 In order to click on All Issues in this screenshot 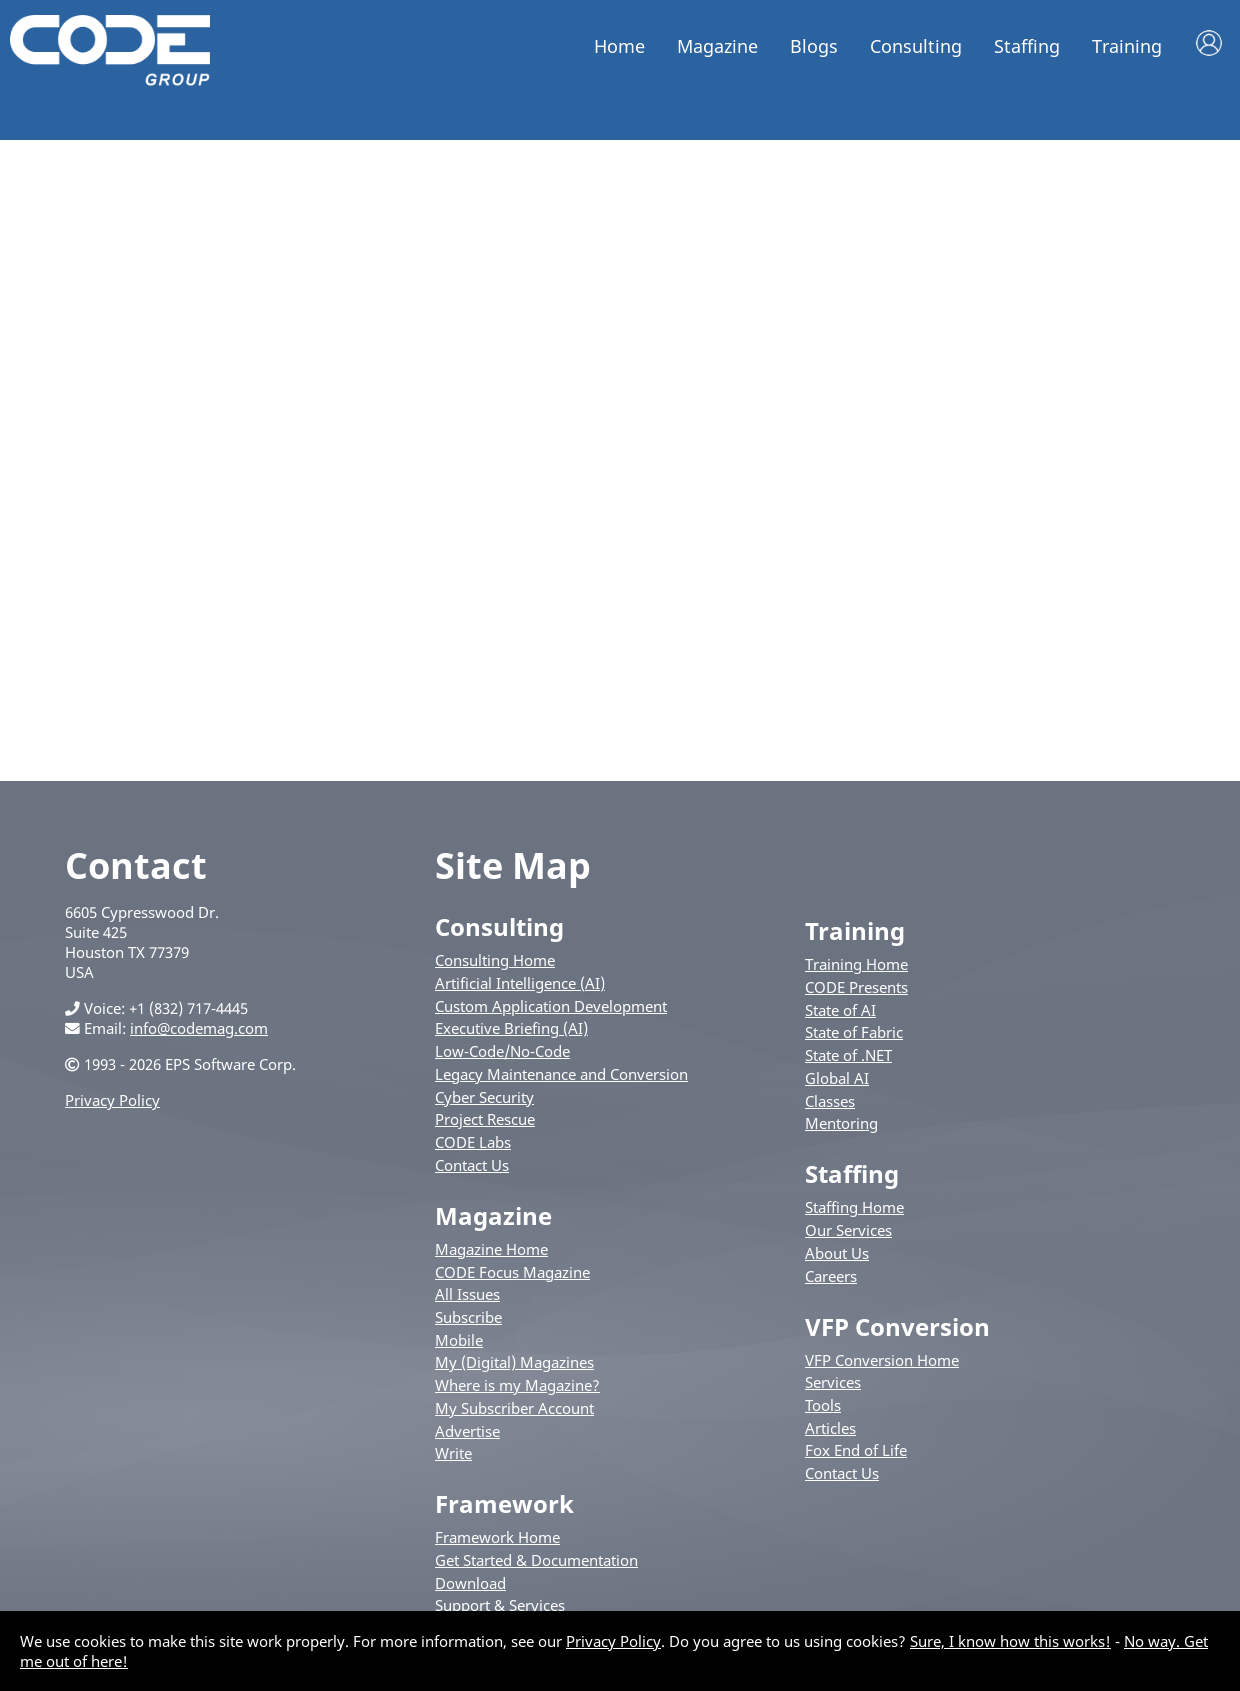, I will do `click(467, 1294)`.